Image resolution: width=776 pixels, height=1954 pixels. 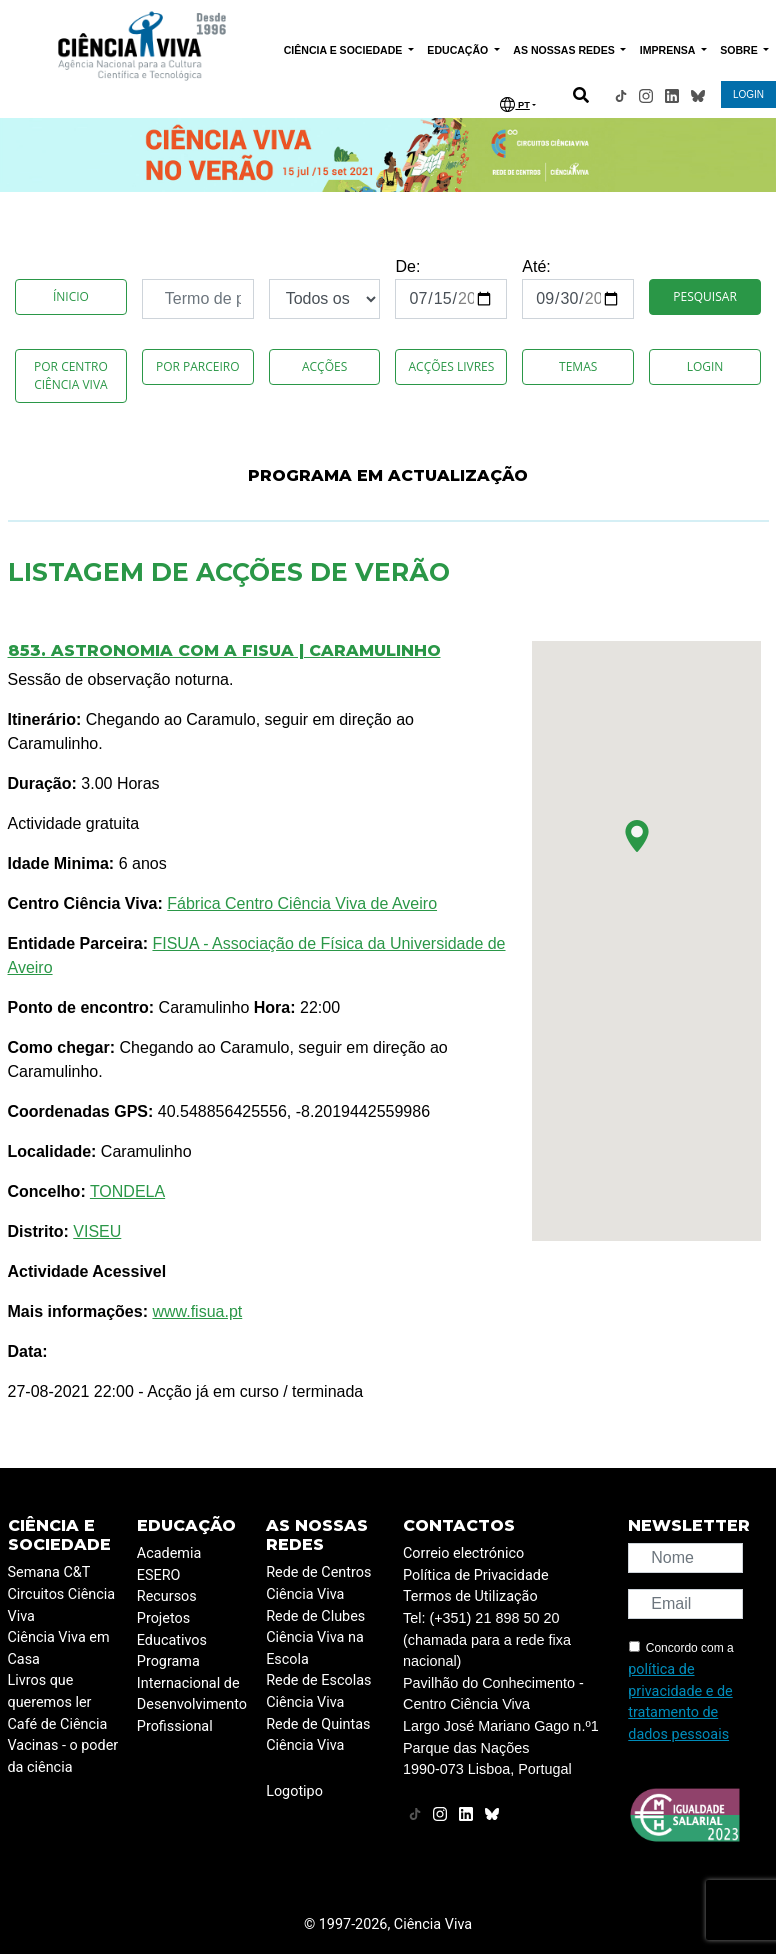 I want to click on Ciência Viva em Casa, so click(x=59, y=1648).